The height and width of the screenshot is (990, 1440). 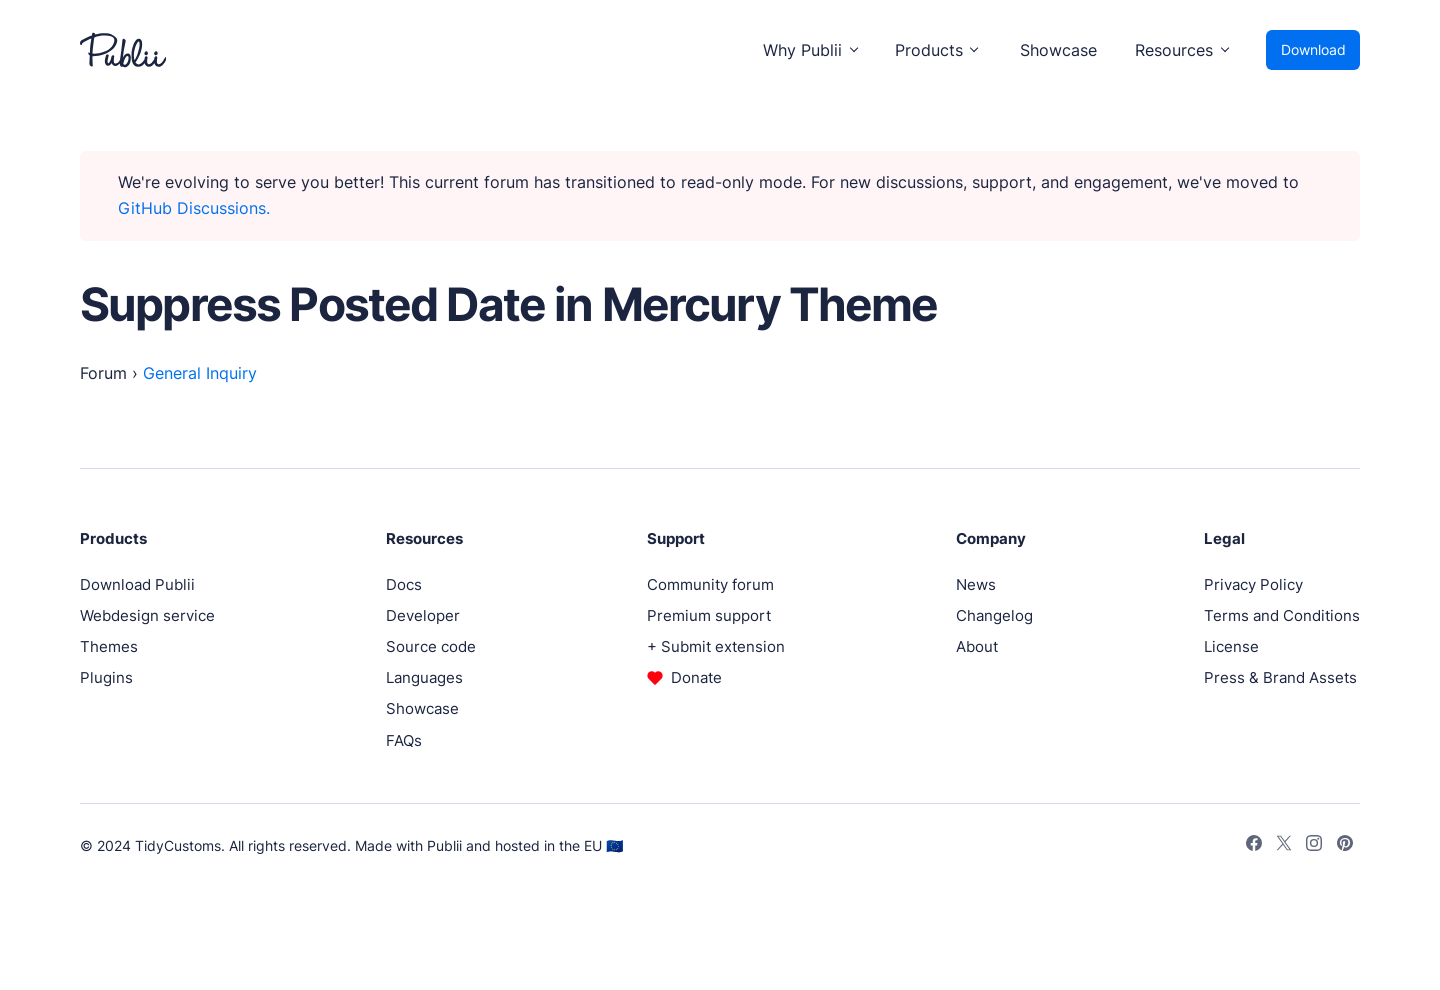 I want to click on Source code, so click(x=431, y=646).